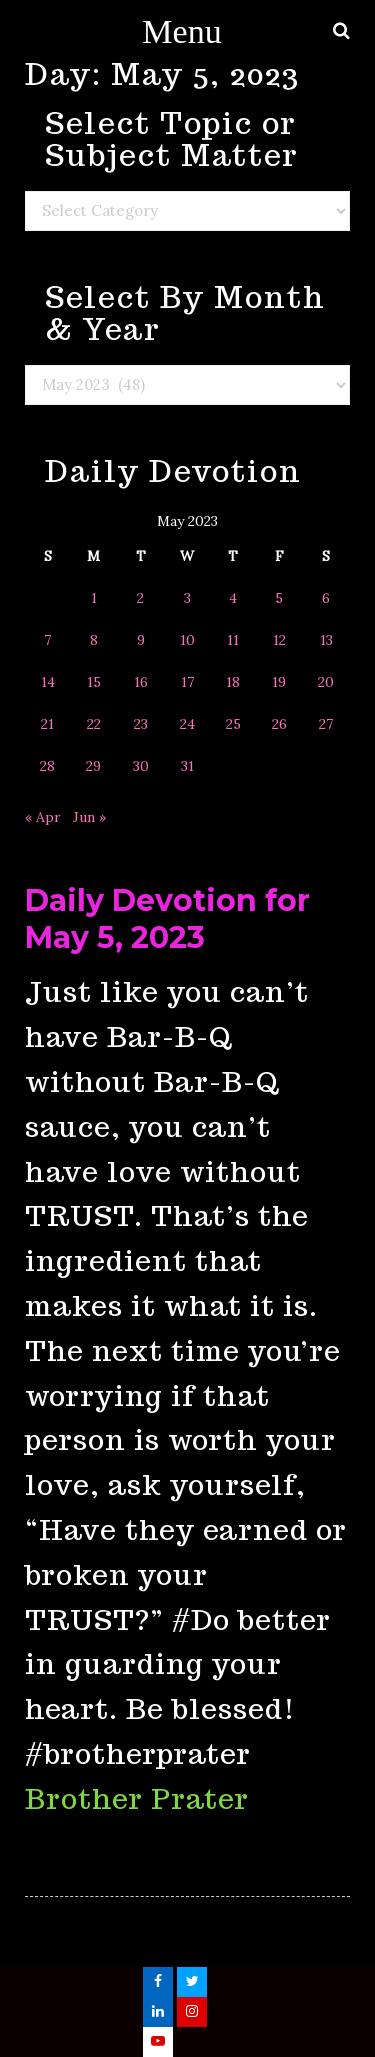  What do you see at coordinates (233, 682) in the screenshot?
I see `18 [Posts published on May 18, 2023]` at bounding box center [233, 682].